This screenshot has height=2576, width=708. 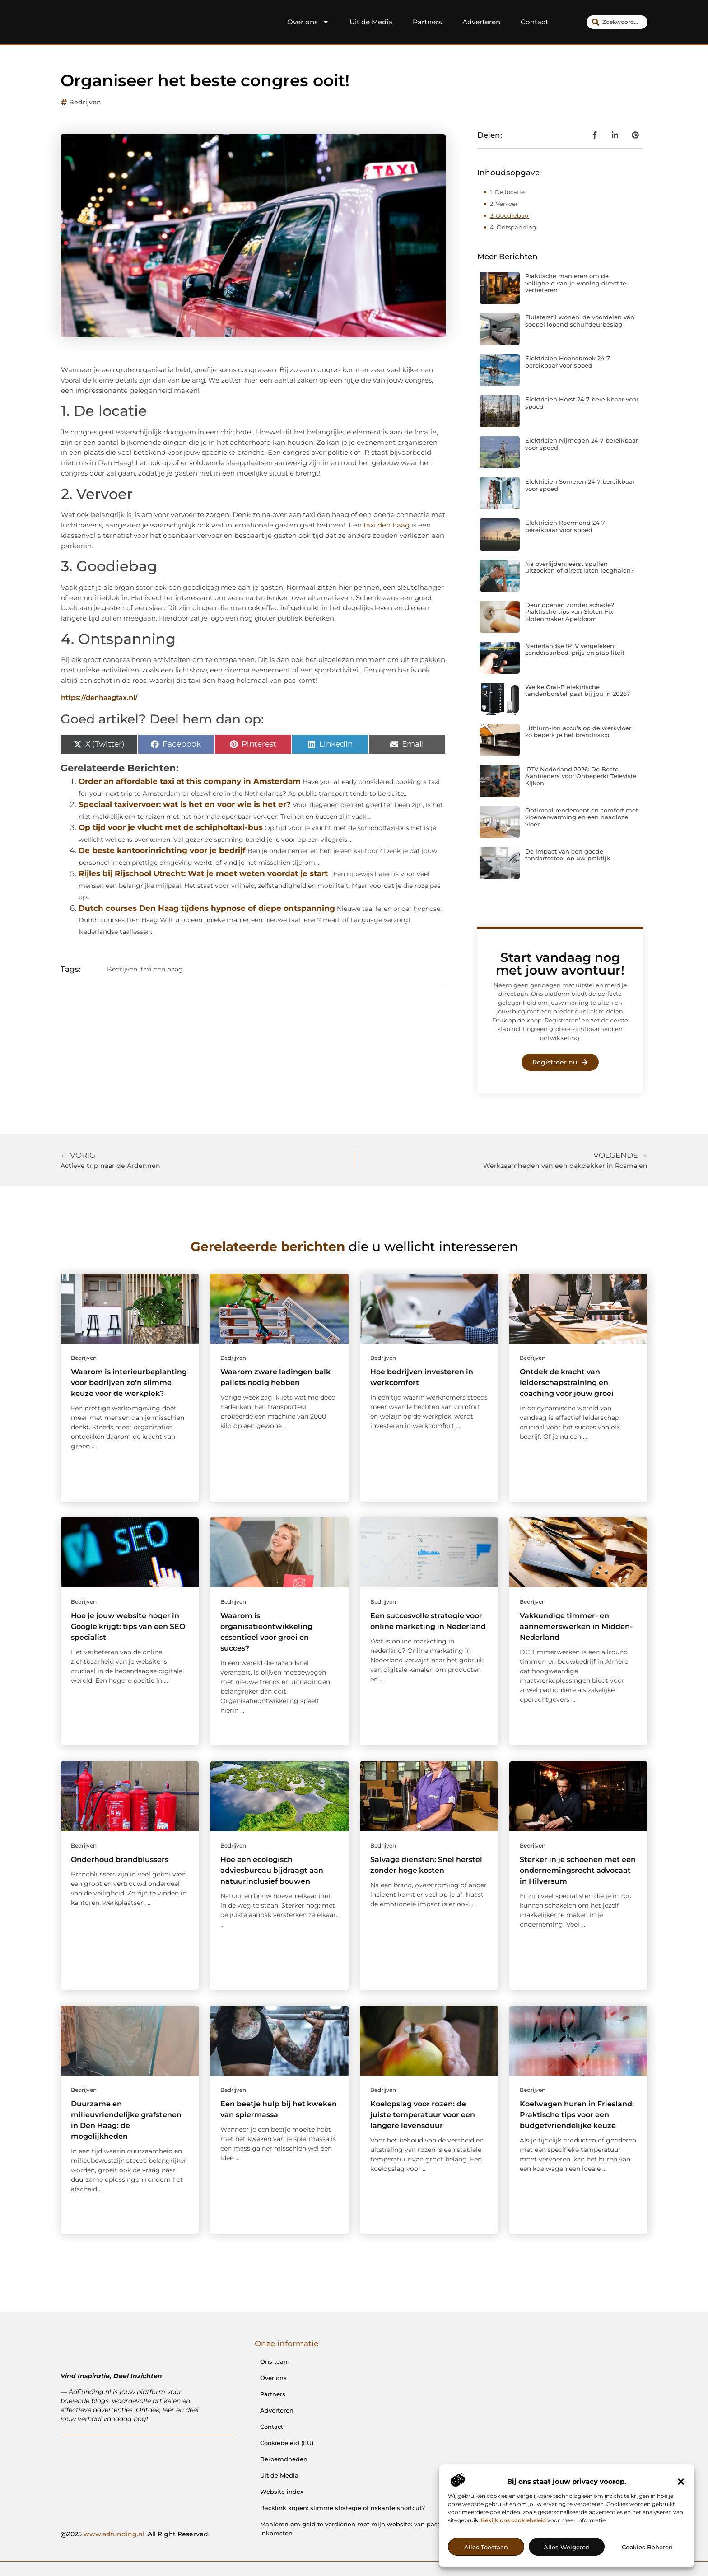 I want to click on Over ons, so click(x=308, y=22).